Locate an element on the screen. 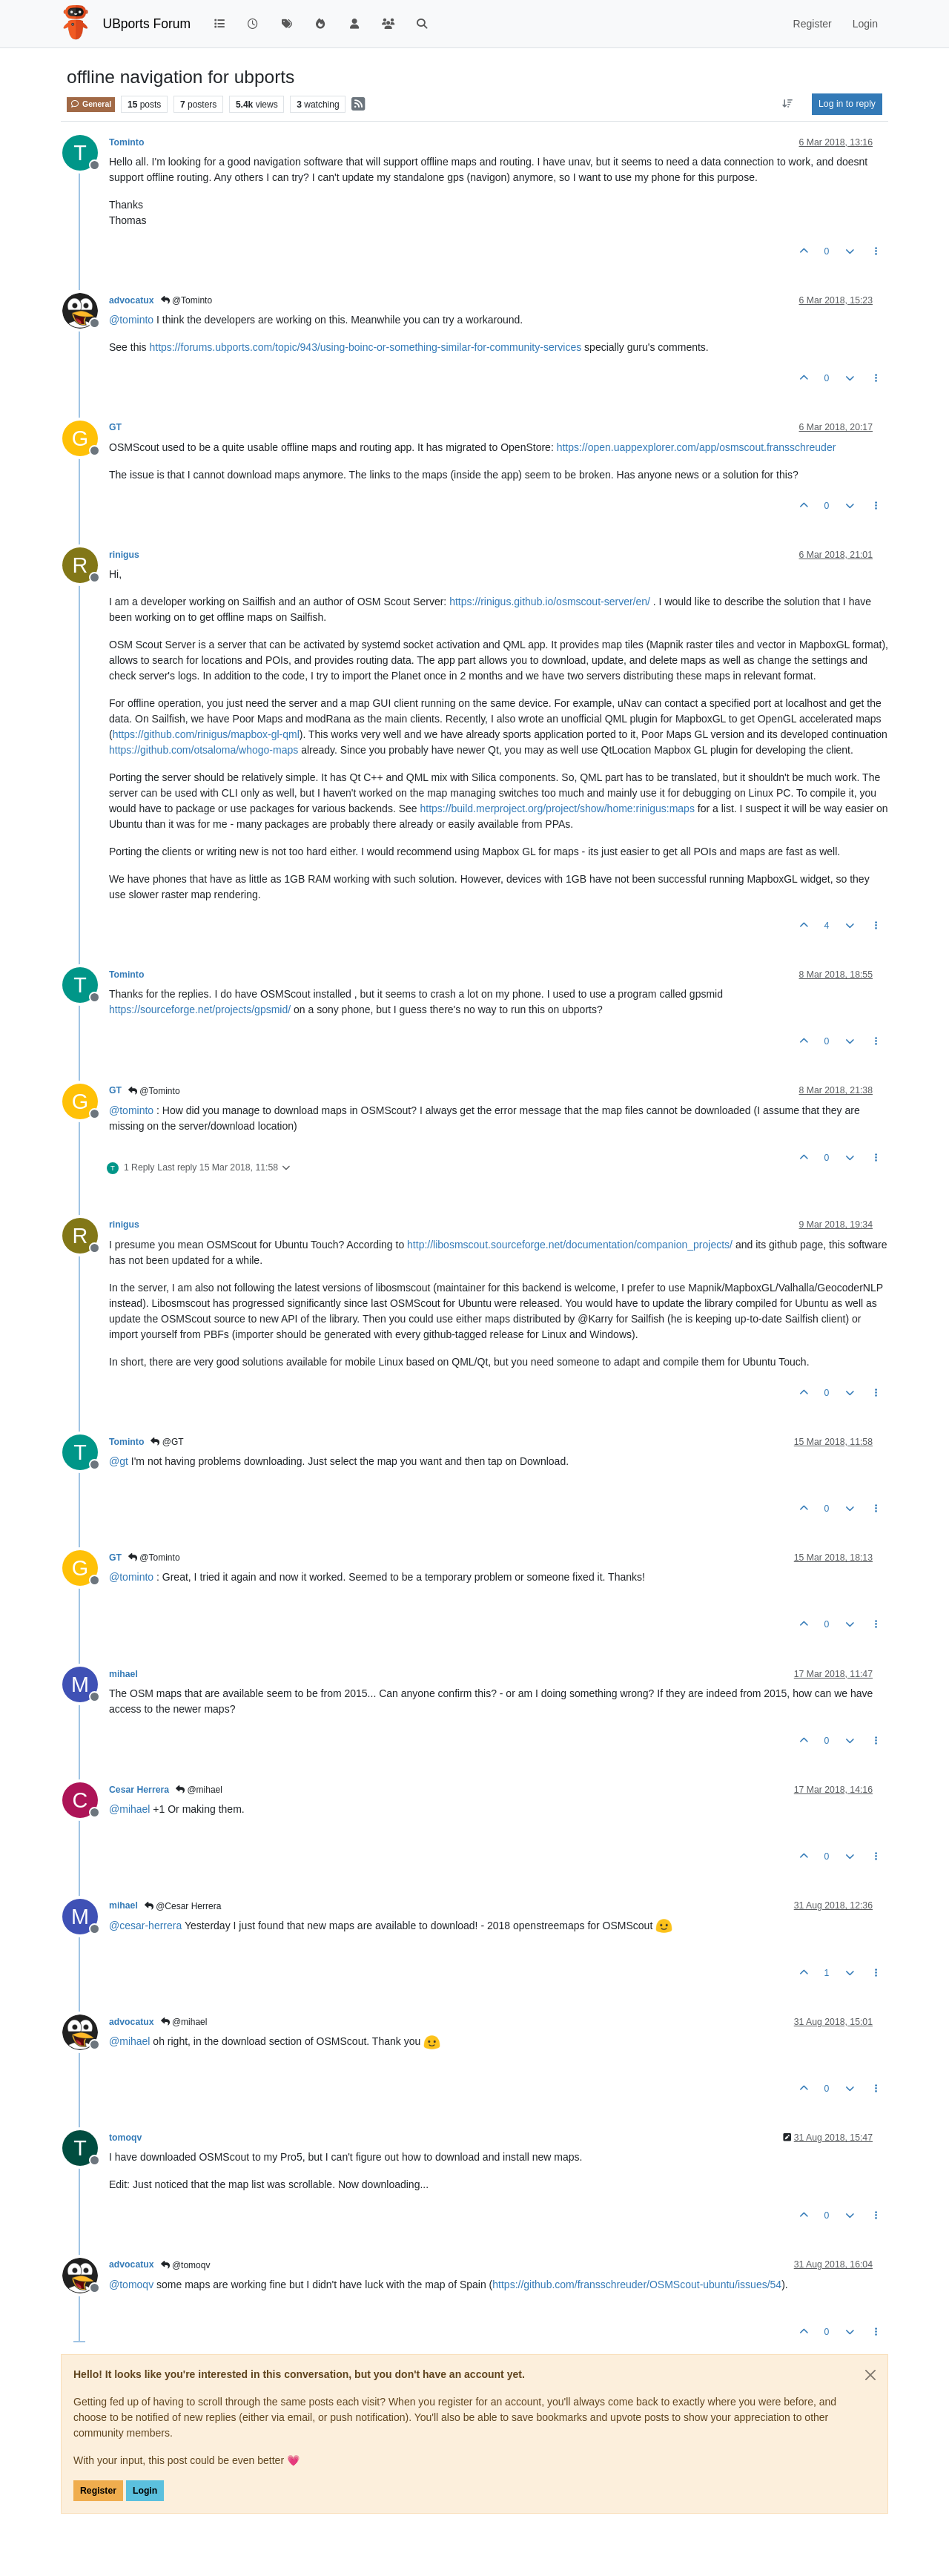 The height and width of the screenshot is (2576, 949). https://github.com/rinigus/mapbox-gl-qml is located at coordinates (206, 734).